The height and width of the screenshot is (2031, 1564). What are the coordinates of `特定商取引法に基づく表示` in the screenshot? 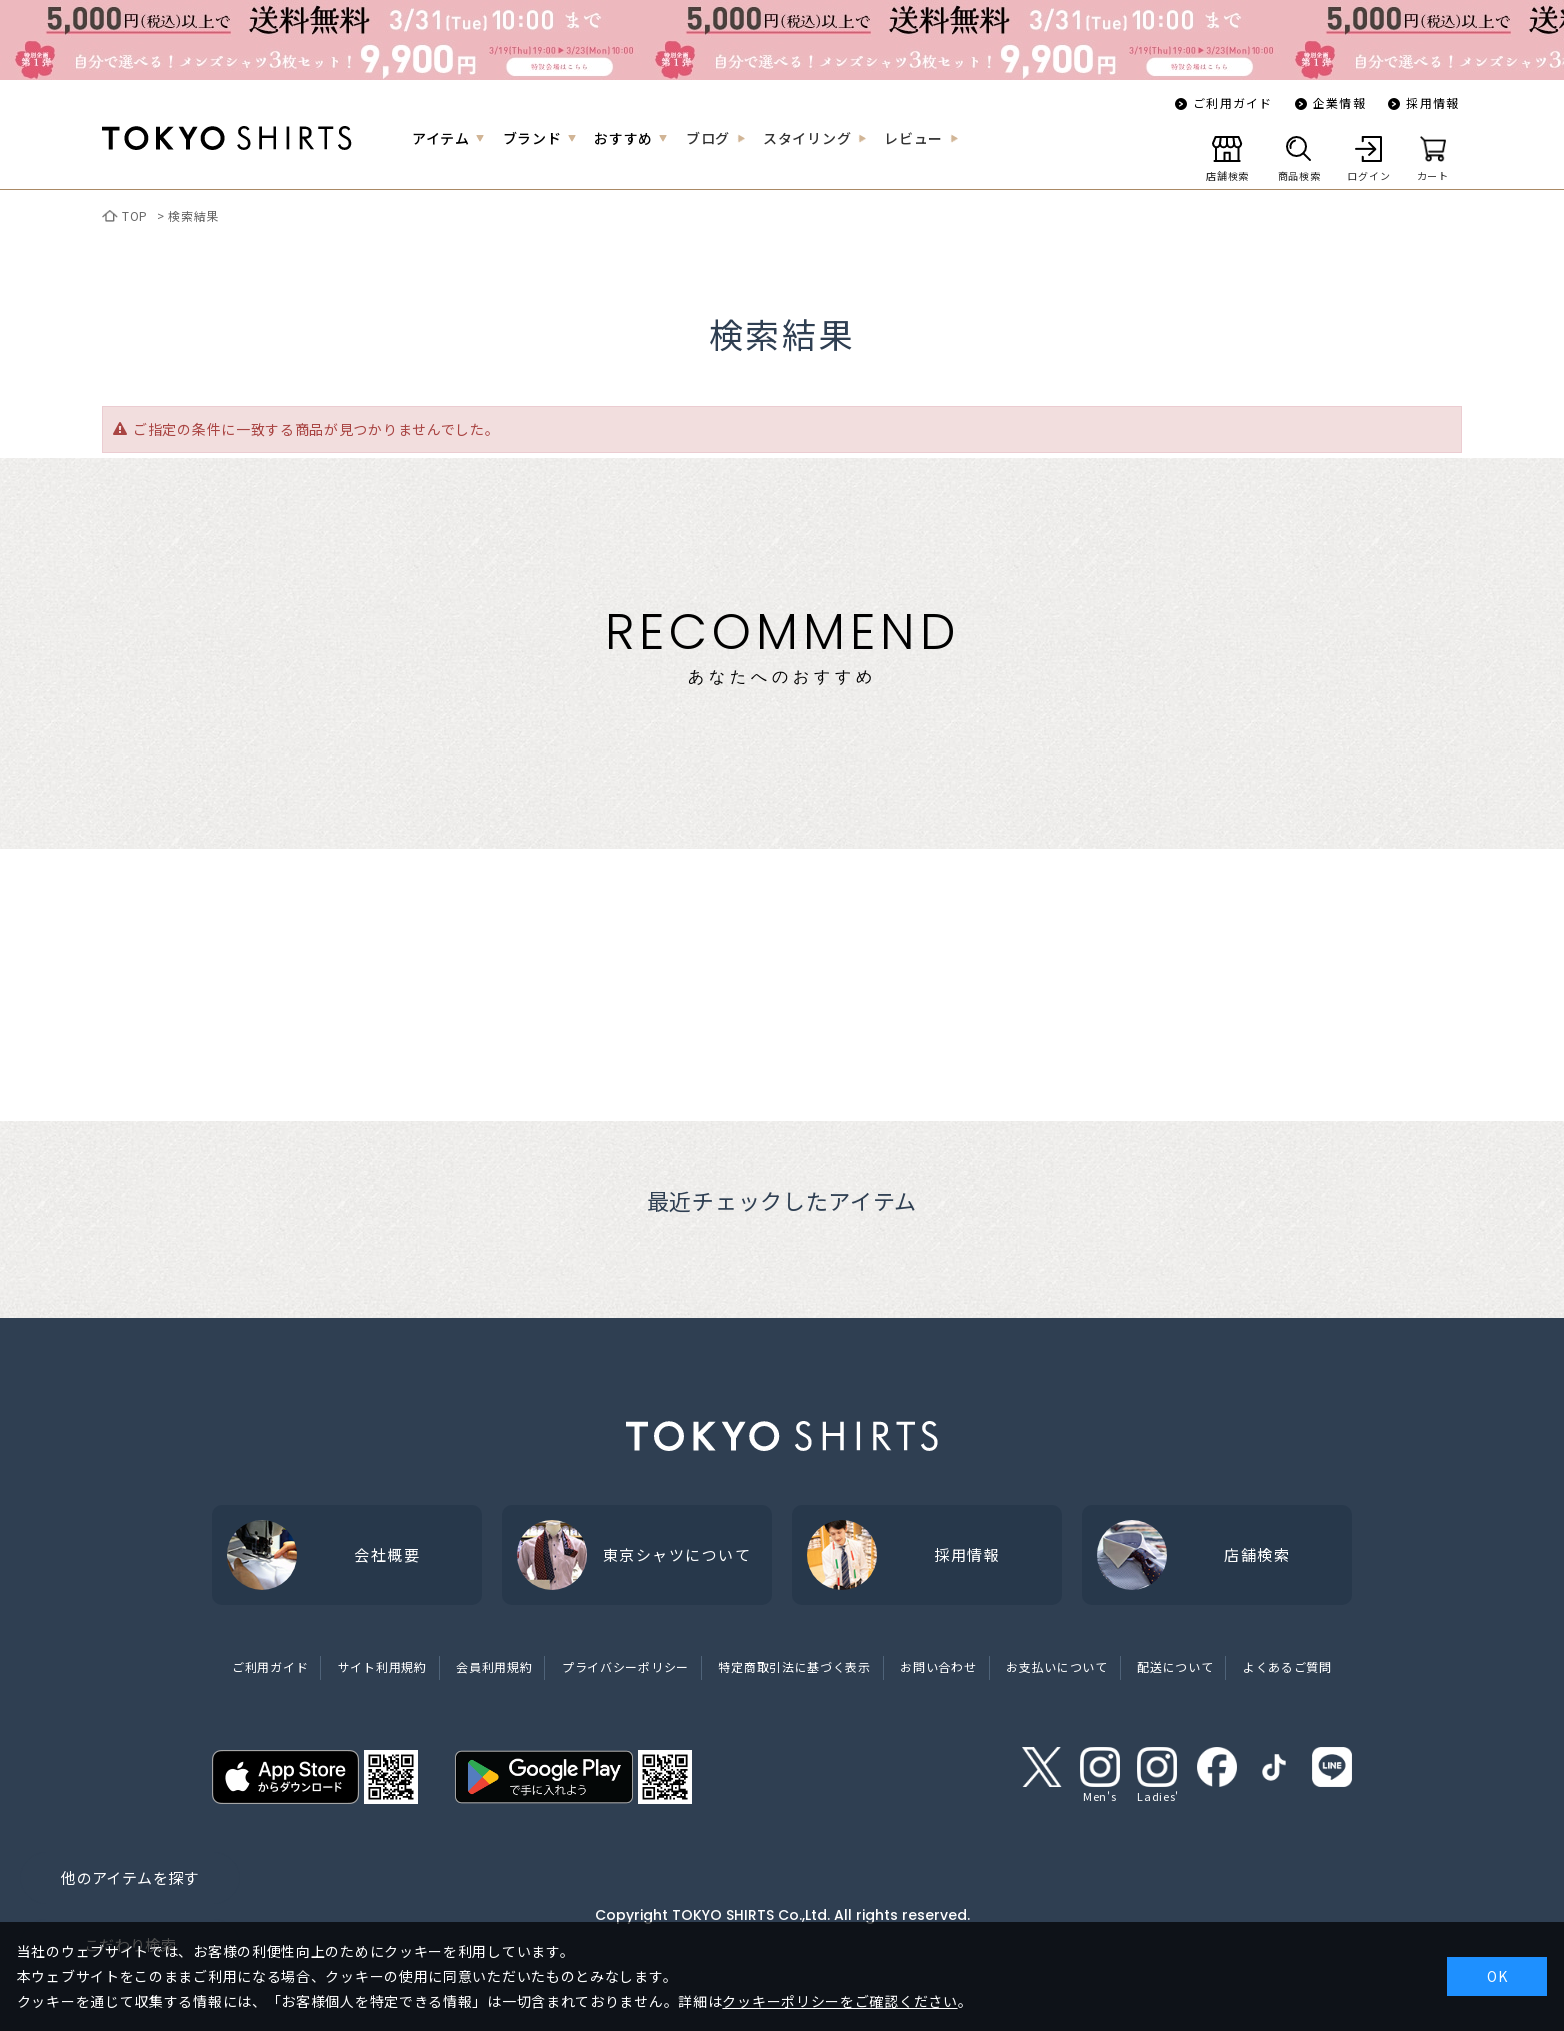 It's located at (794, 1666).